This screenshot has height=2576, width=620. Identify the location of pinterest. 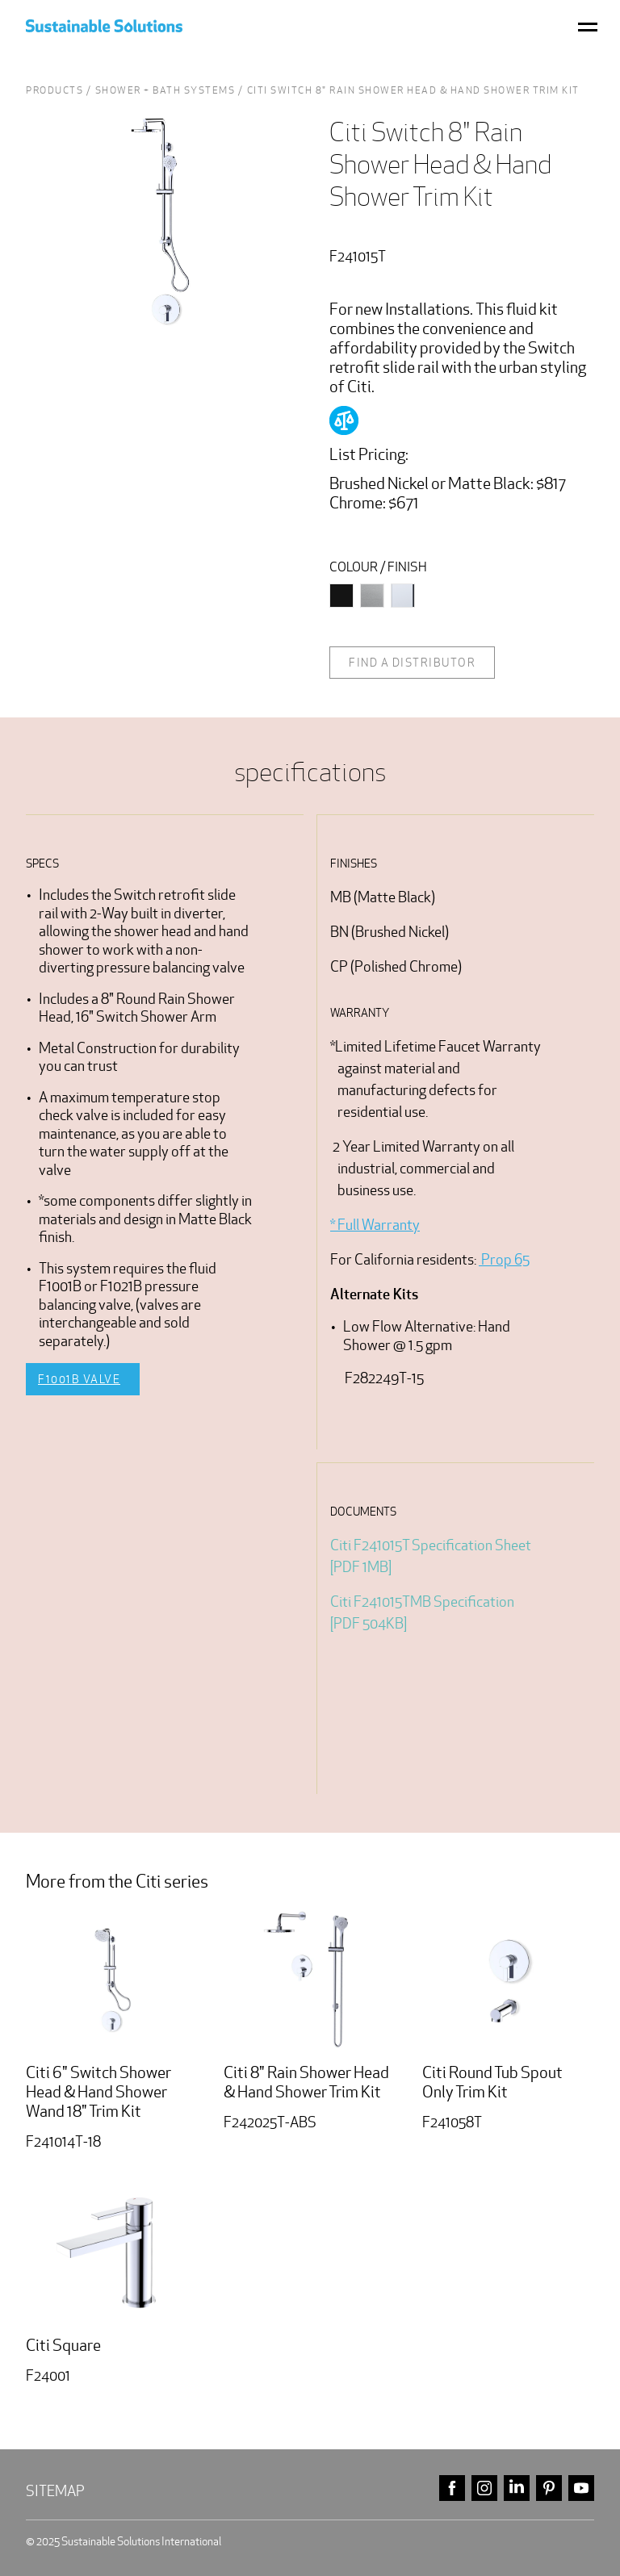
(549, 2488).